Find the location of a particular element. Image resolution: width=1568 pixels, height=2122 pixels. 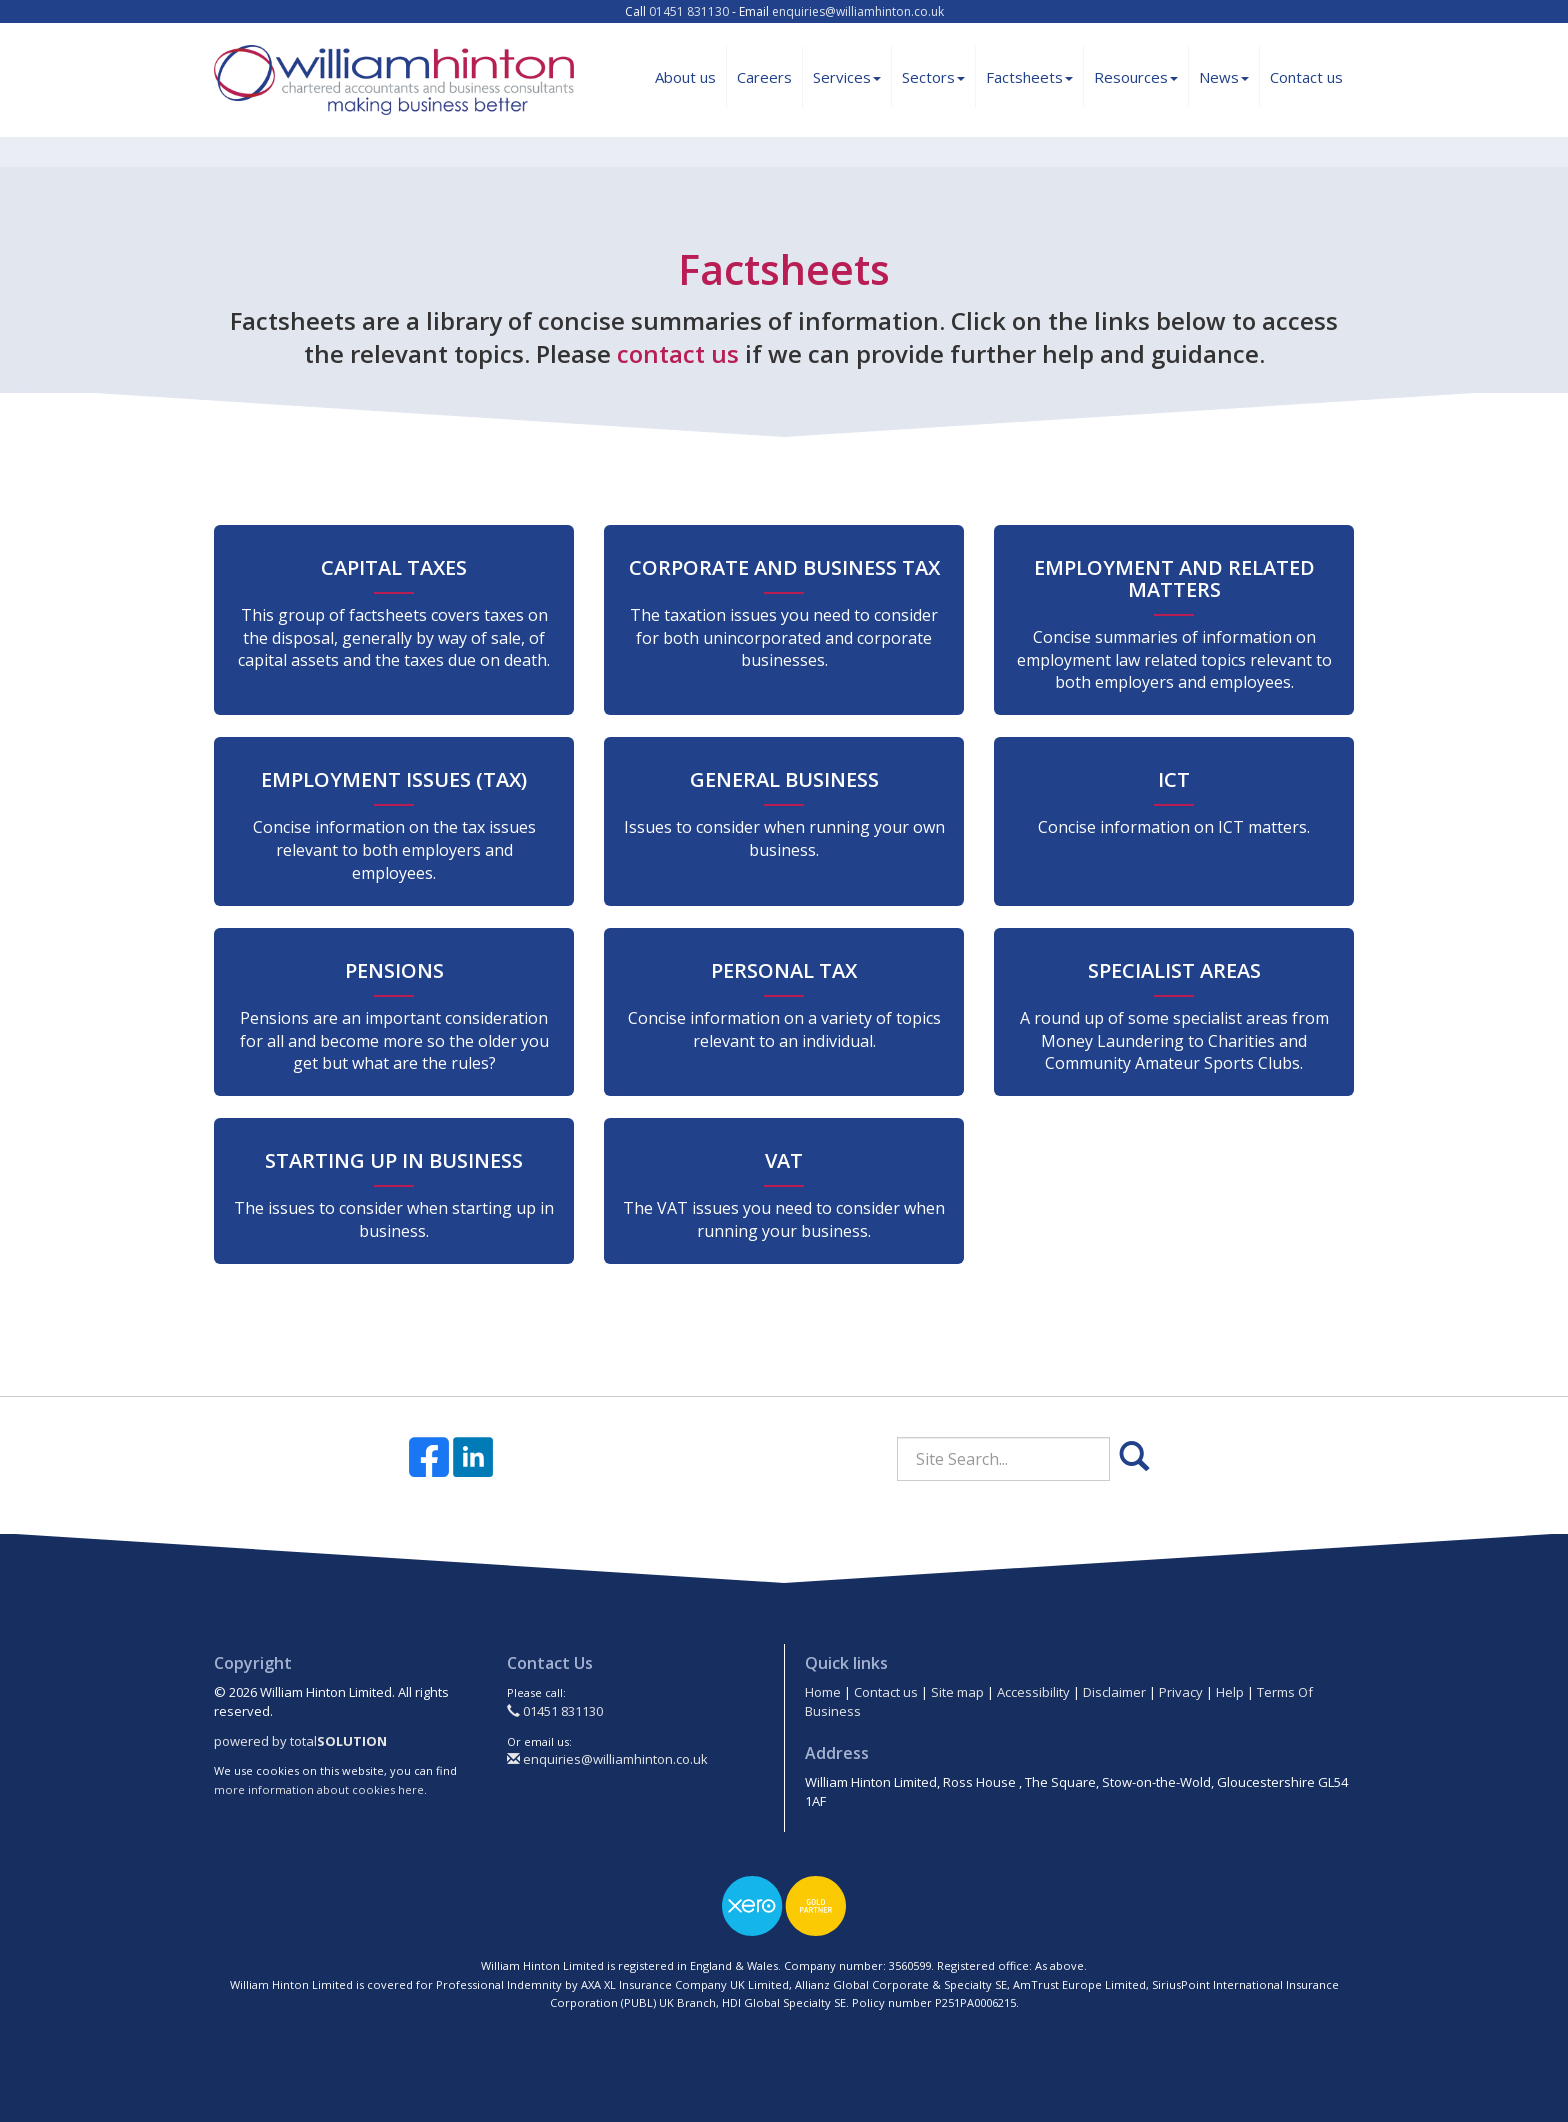

Disclaimer is located at coordinates (1114, 1692).